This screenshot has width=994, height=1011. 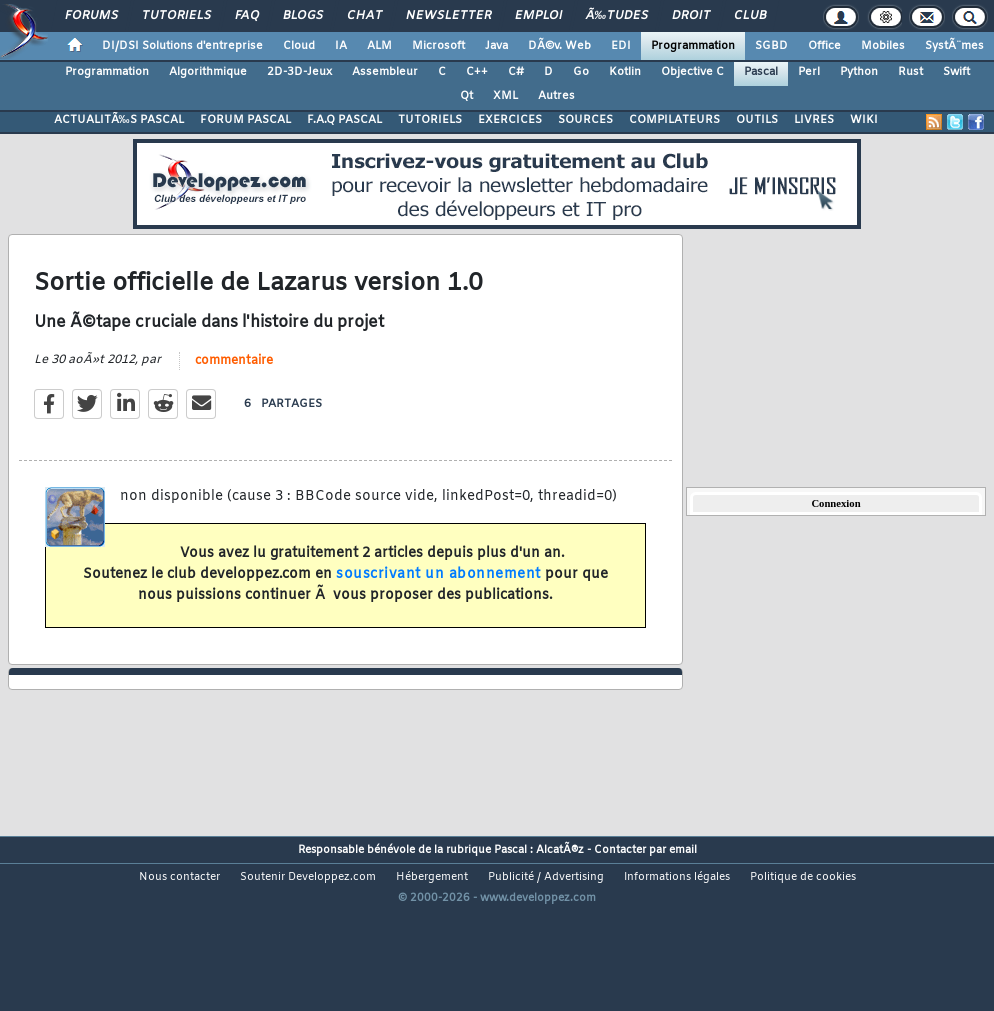 What do you see at coordinates (556, 96) in the screenshot?
I see `Autres` at bounding box center [556, 96].